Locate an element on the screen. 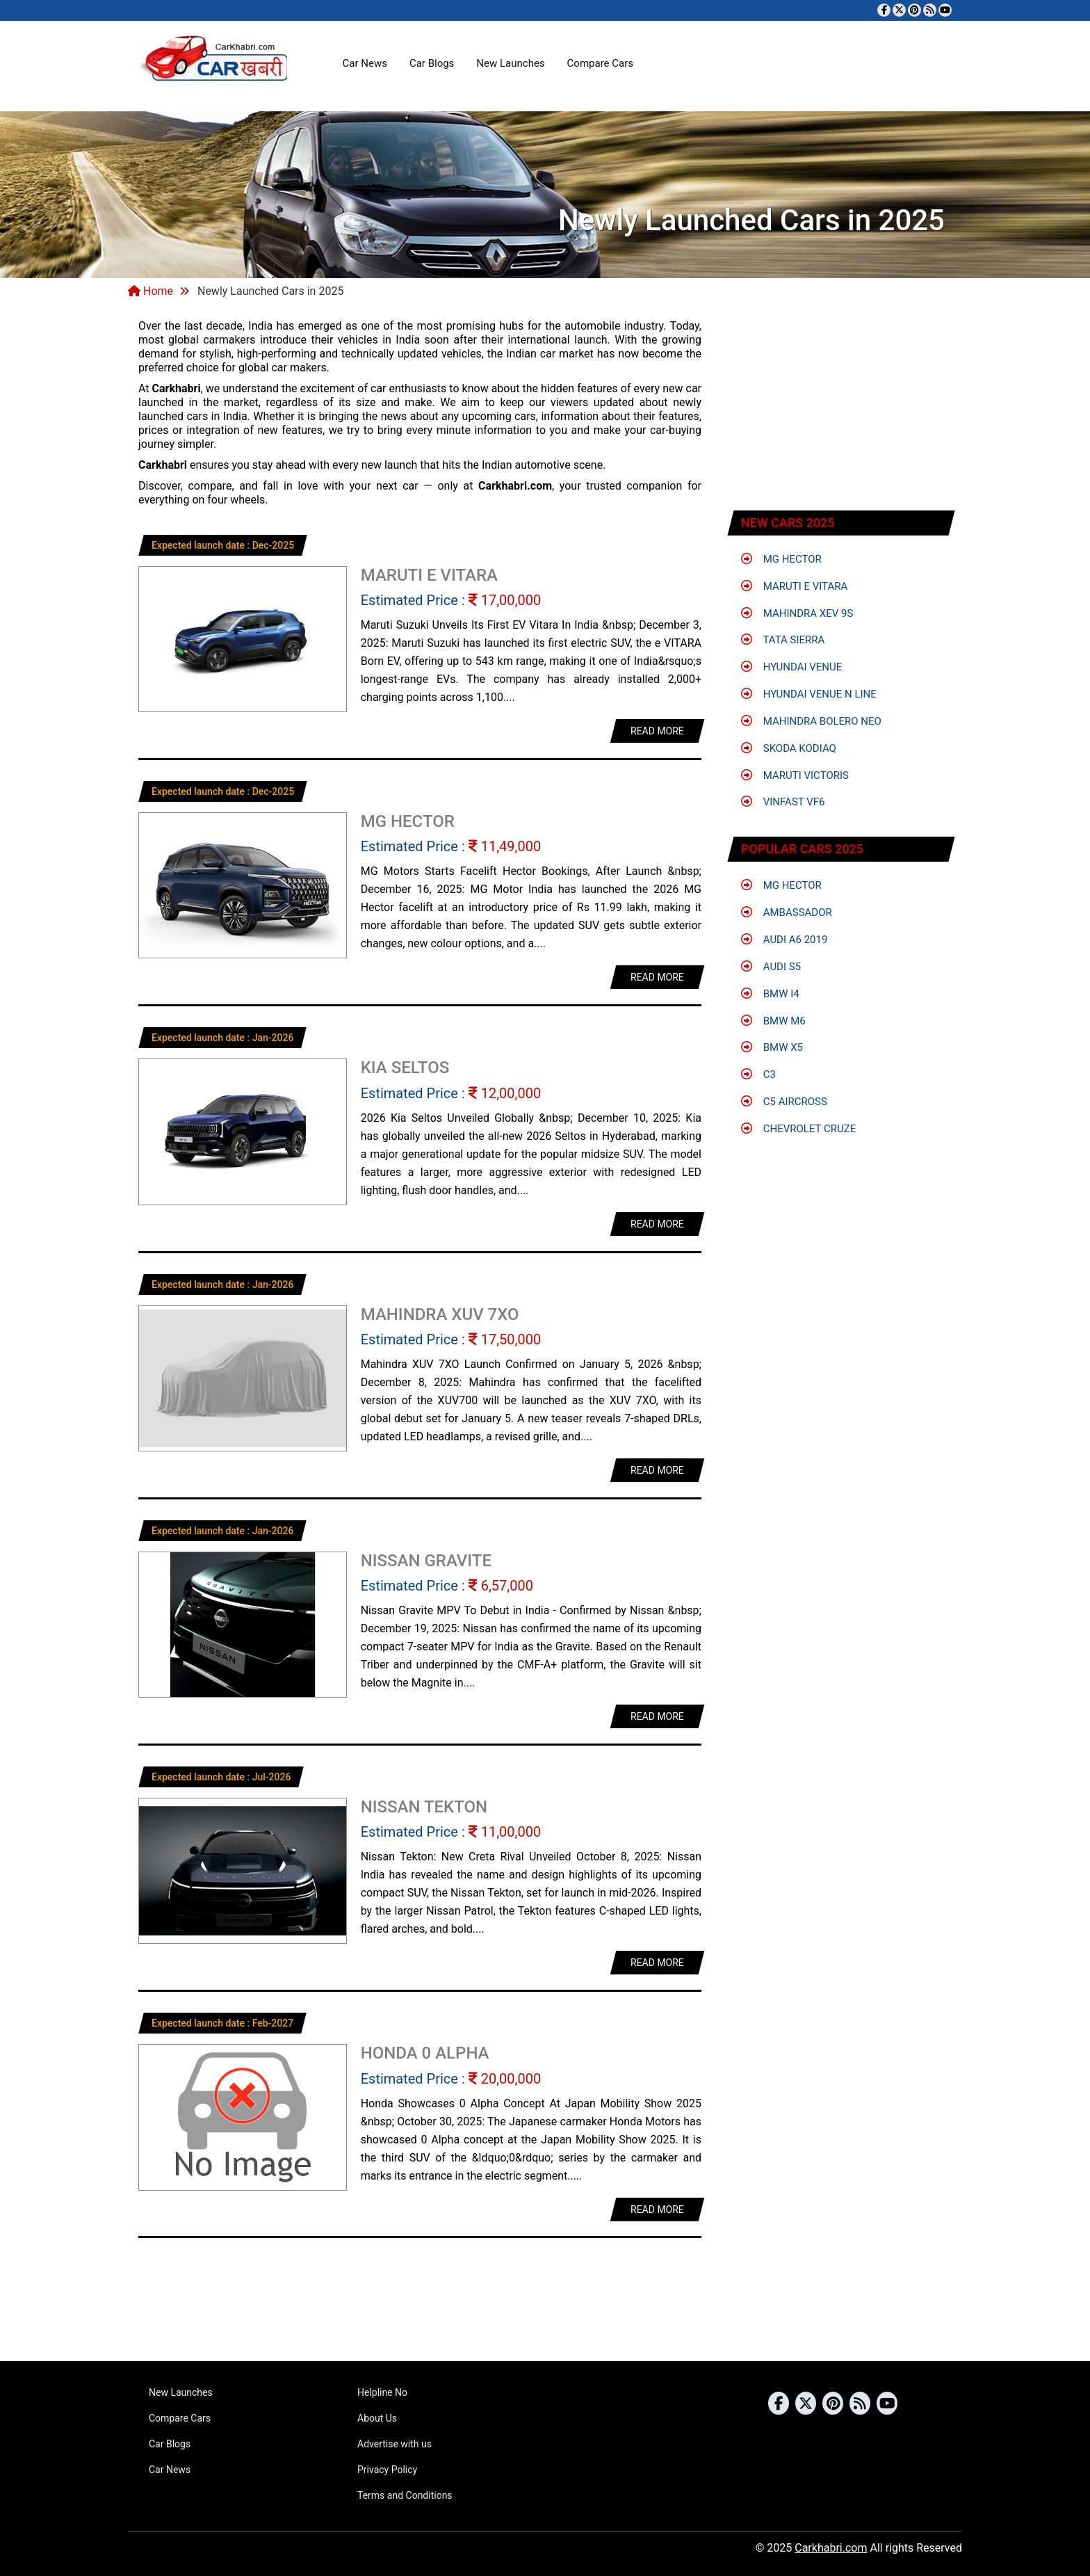 This screenshot has width=1090, height=2576. Terms and Conditions is located at coordinates (405, 2495).